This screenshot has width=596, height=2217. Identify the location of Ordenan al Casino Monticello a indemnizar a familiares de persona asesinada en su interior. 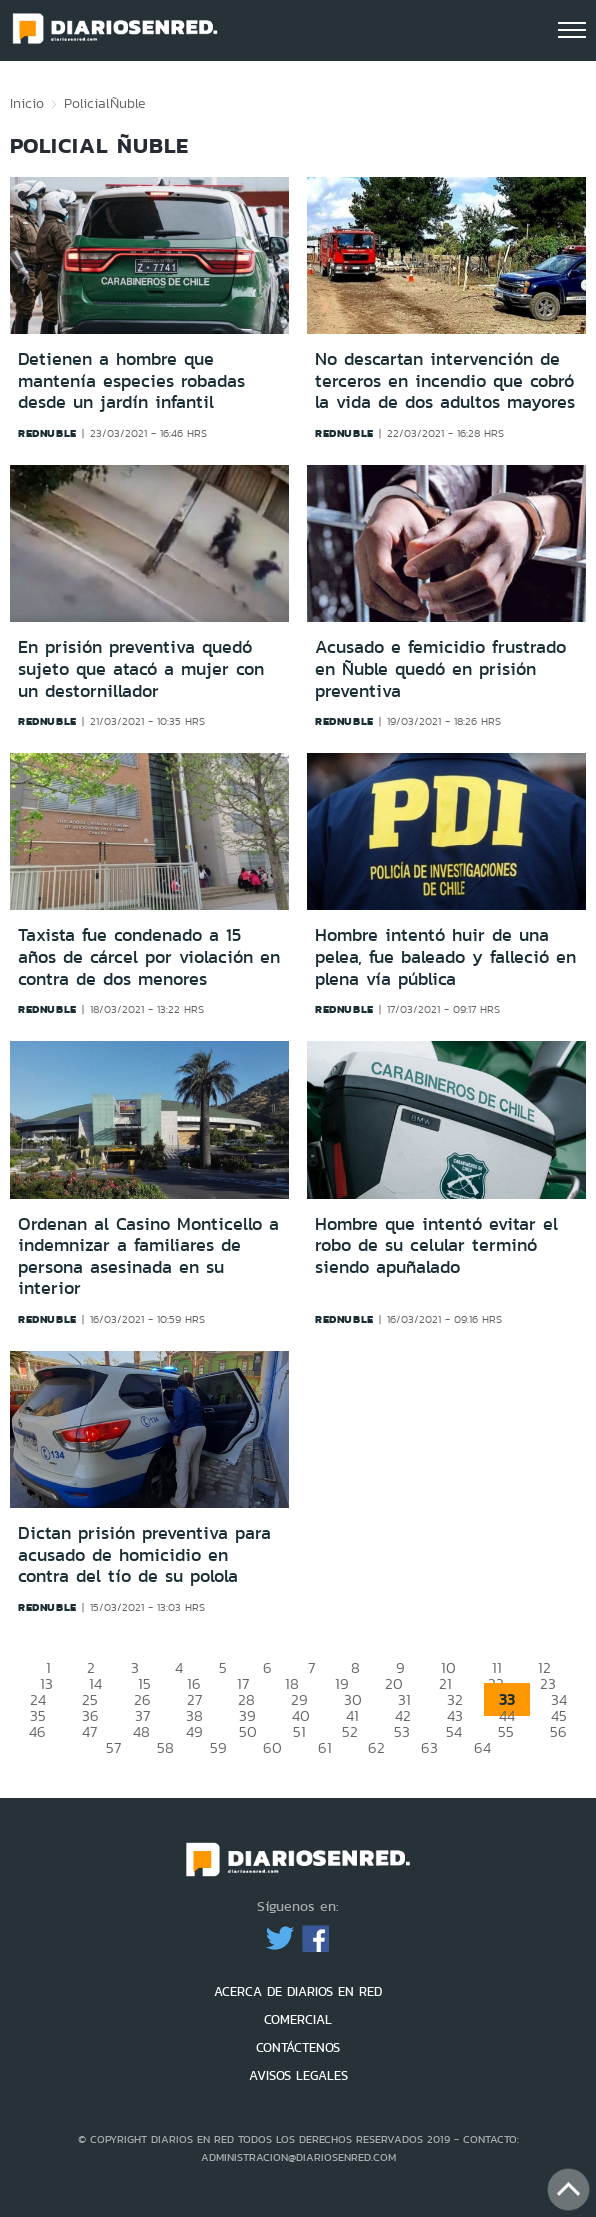
(148, 1256).